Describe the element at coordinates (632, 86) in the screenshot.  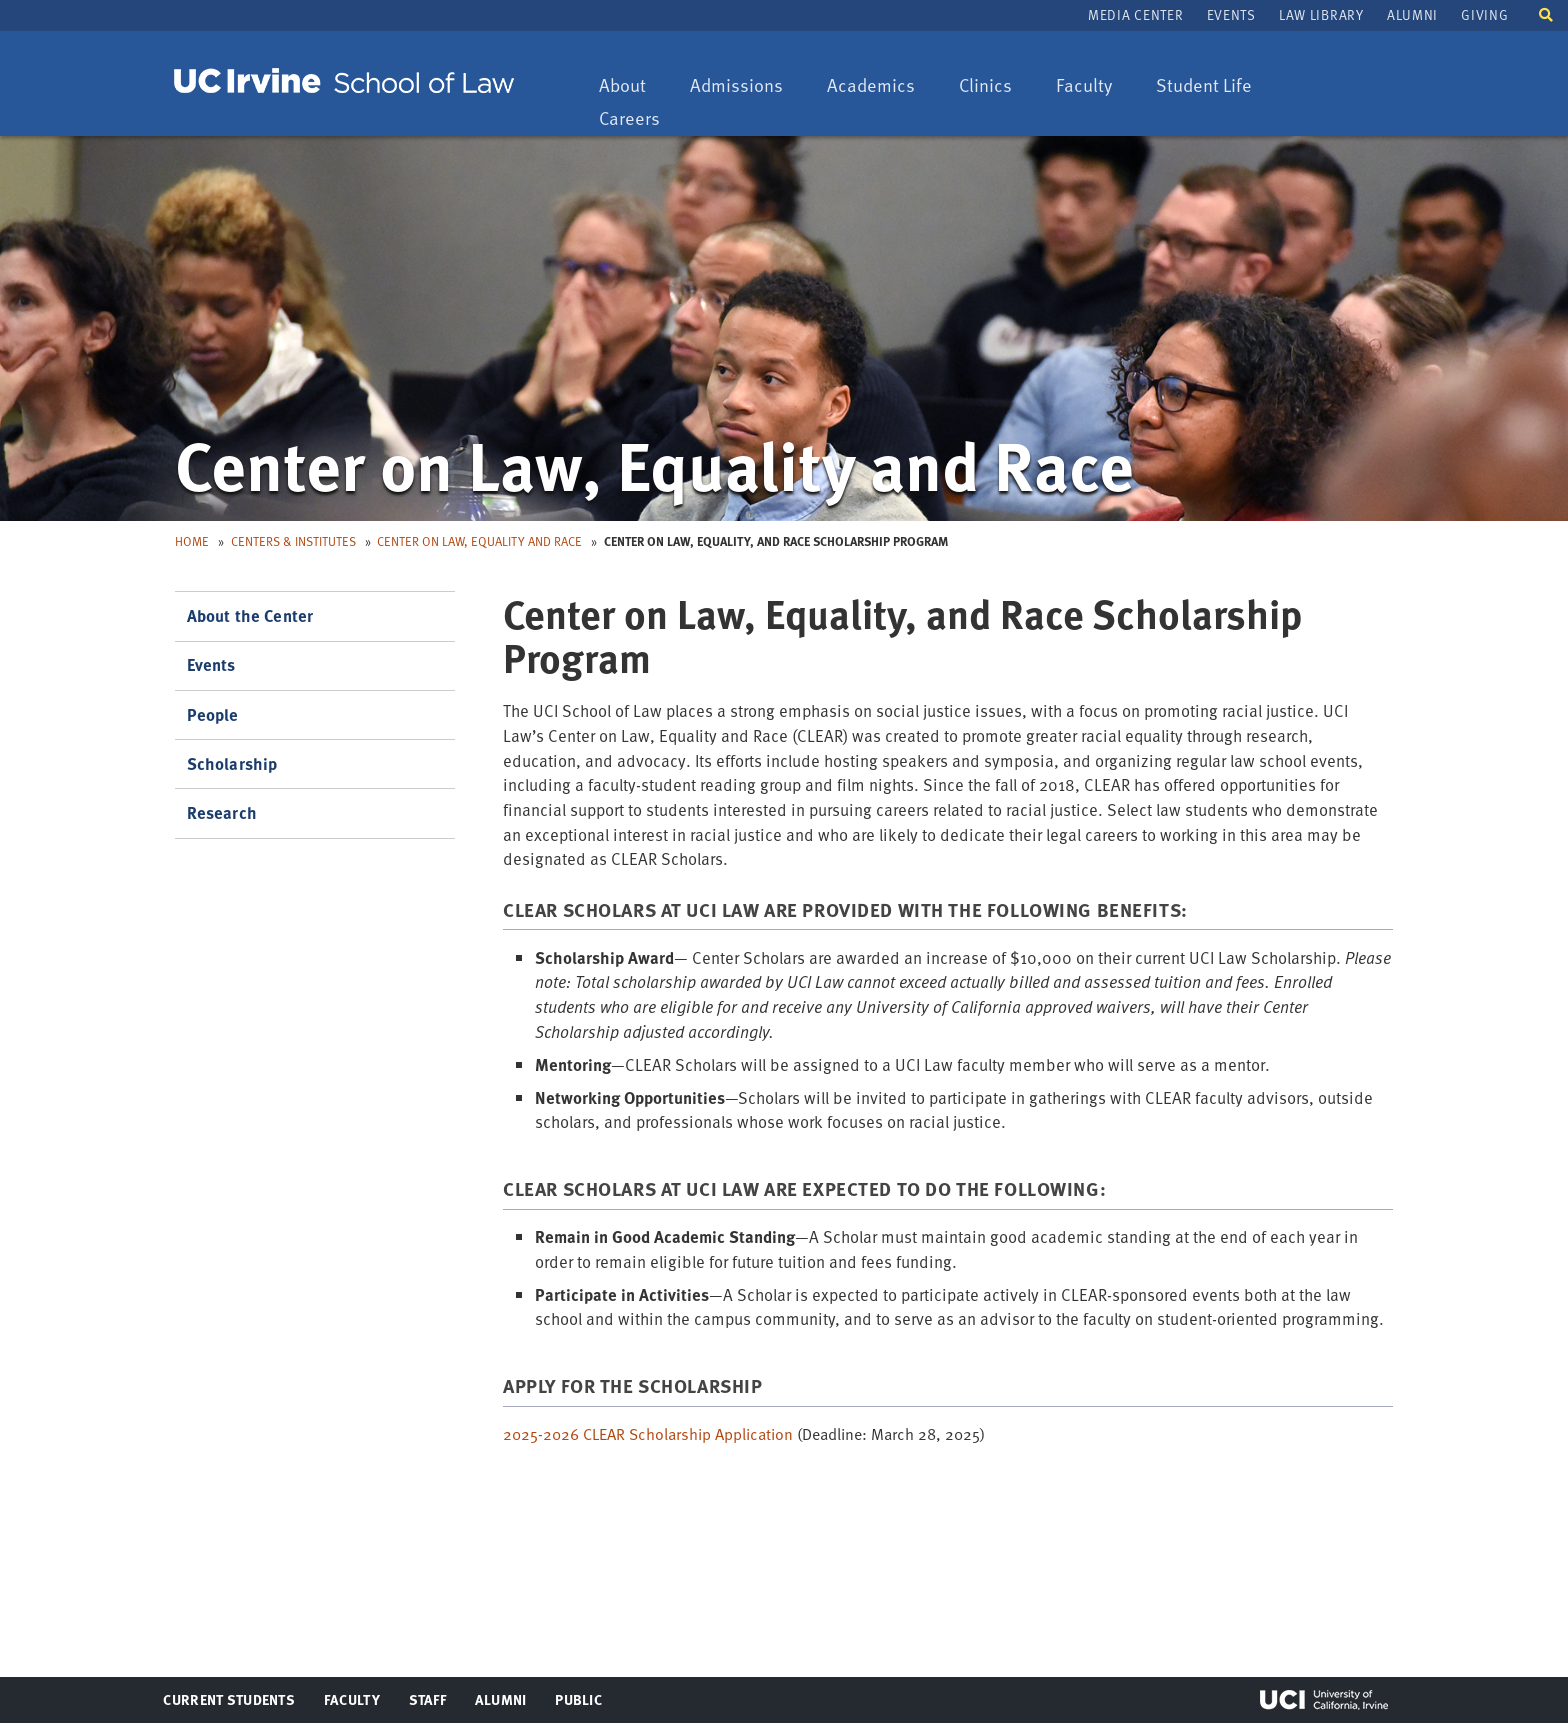
I see `About` at that location.